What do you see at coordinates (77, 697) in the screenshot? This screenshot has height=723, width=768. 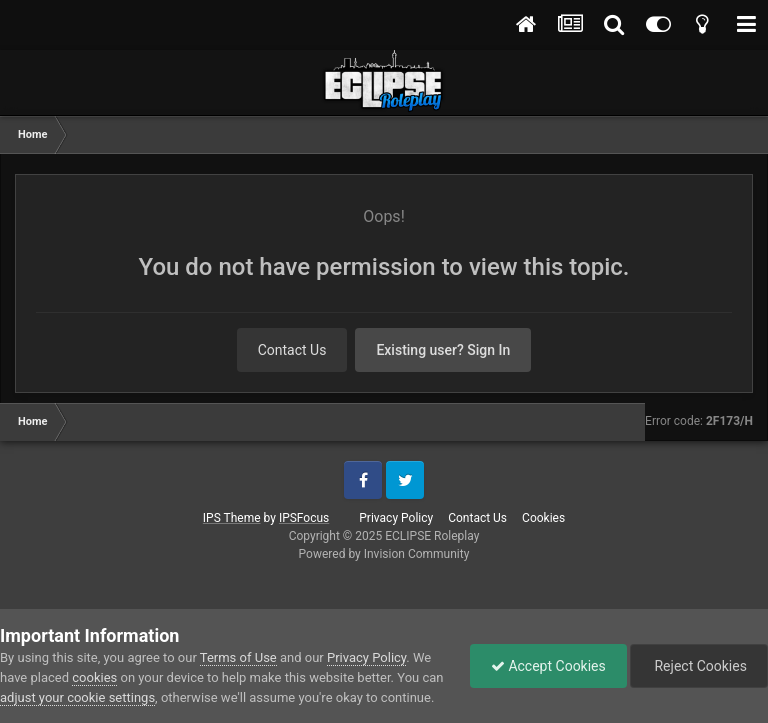 I see `adjust your cookie settings` at bounding box center [77, 697].